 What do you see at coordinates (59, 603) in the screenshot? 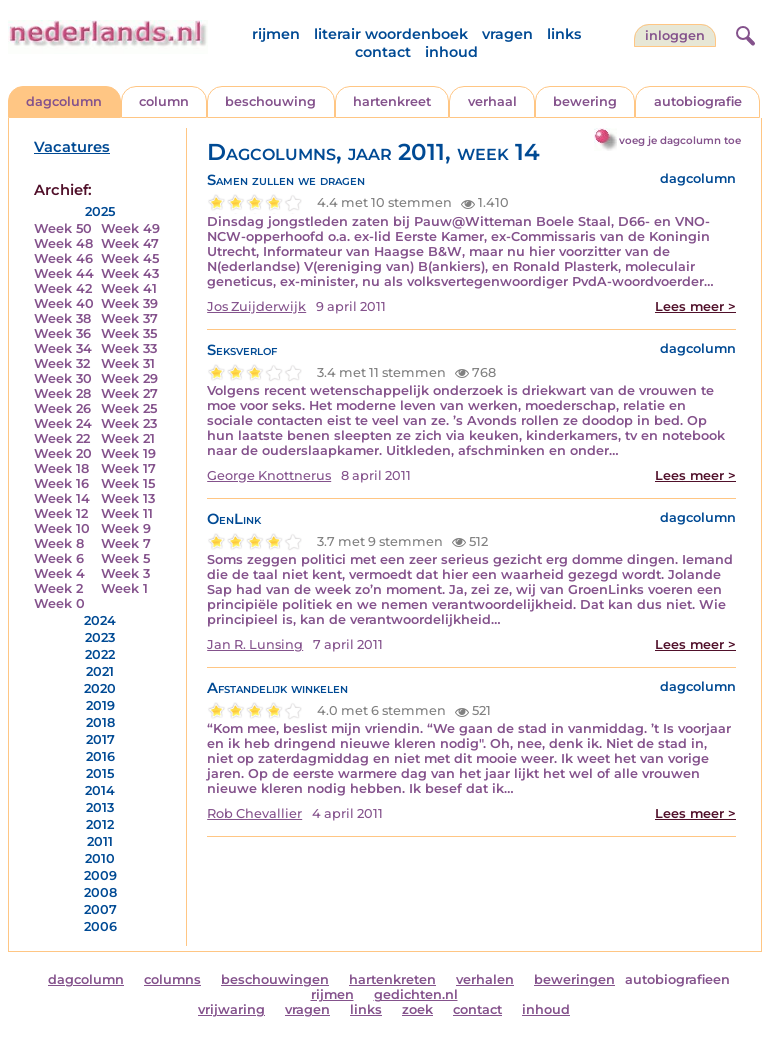
I see `Week 0` at bounding box center [59, 603].